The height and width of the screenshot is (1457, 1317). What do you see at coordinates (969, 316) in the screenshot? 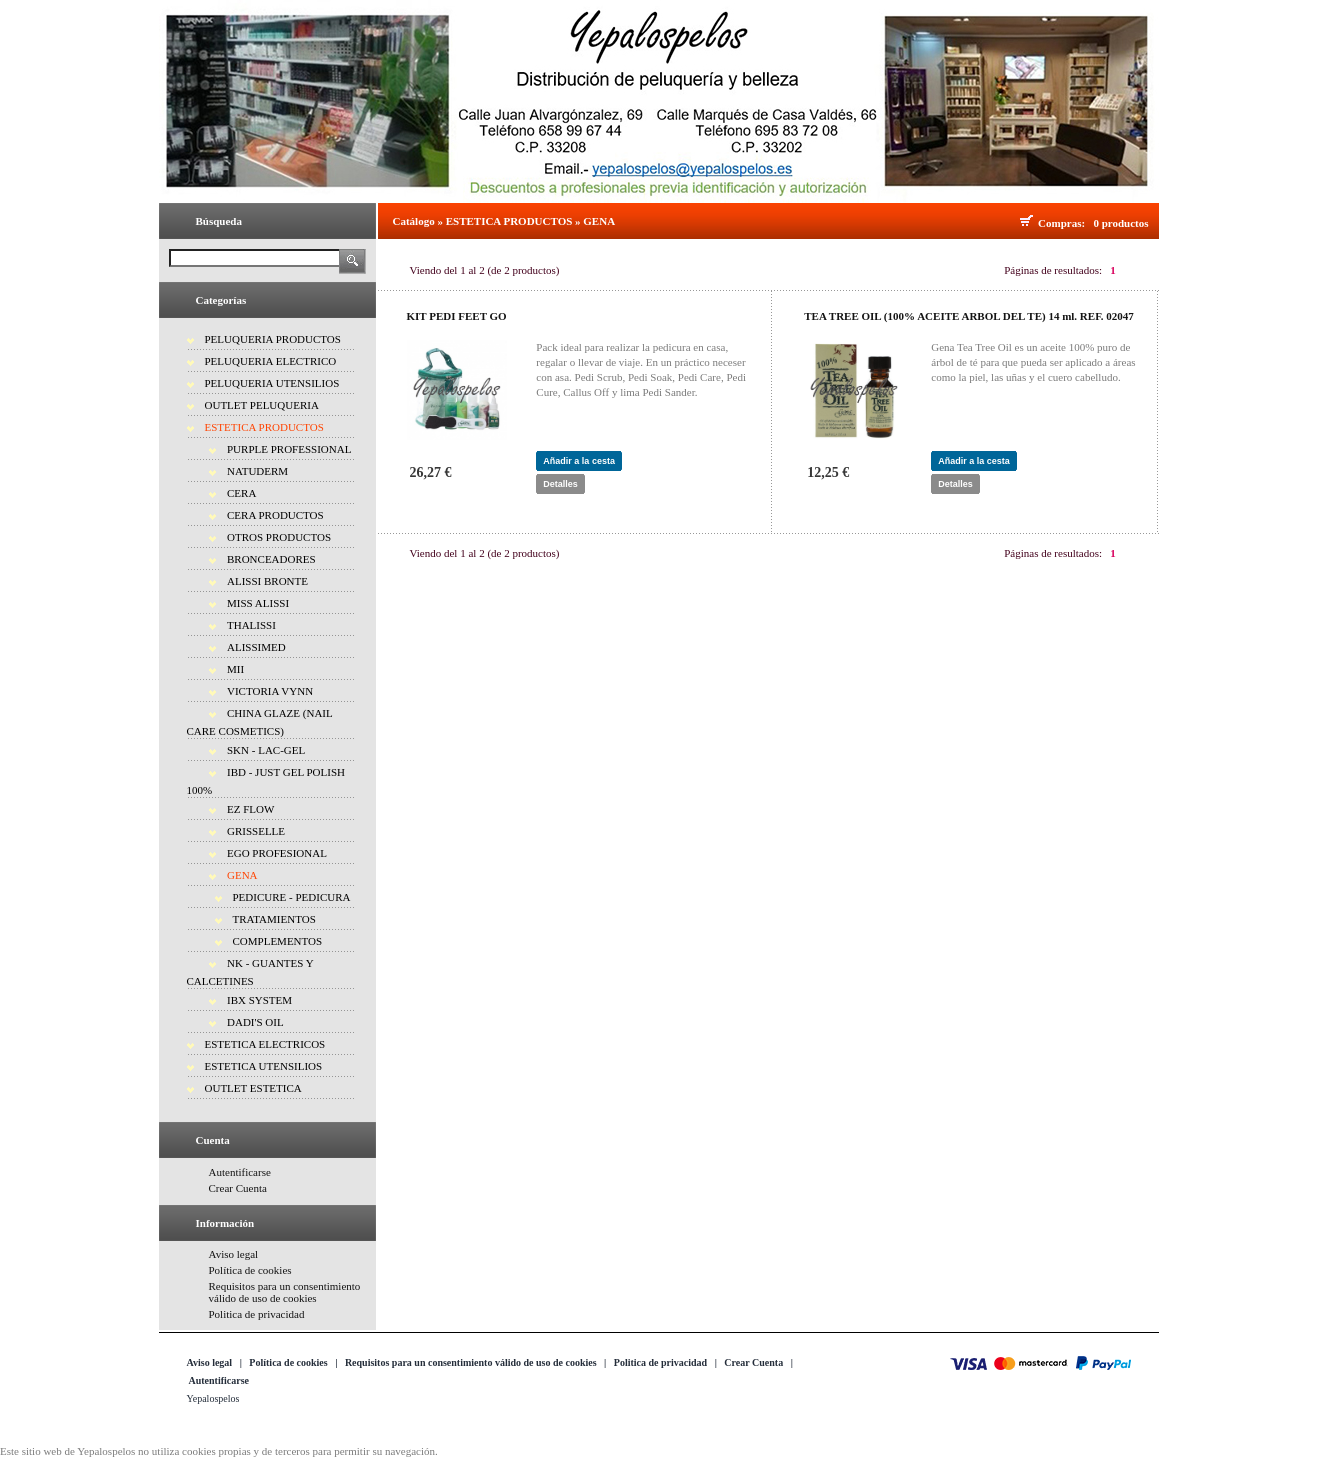
I see `TEA TREE OIL (100% ACEITE ARBOL DEL TE) 14 ml. REF. 02047` at bounding box center [969, 316].